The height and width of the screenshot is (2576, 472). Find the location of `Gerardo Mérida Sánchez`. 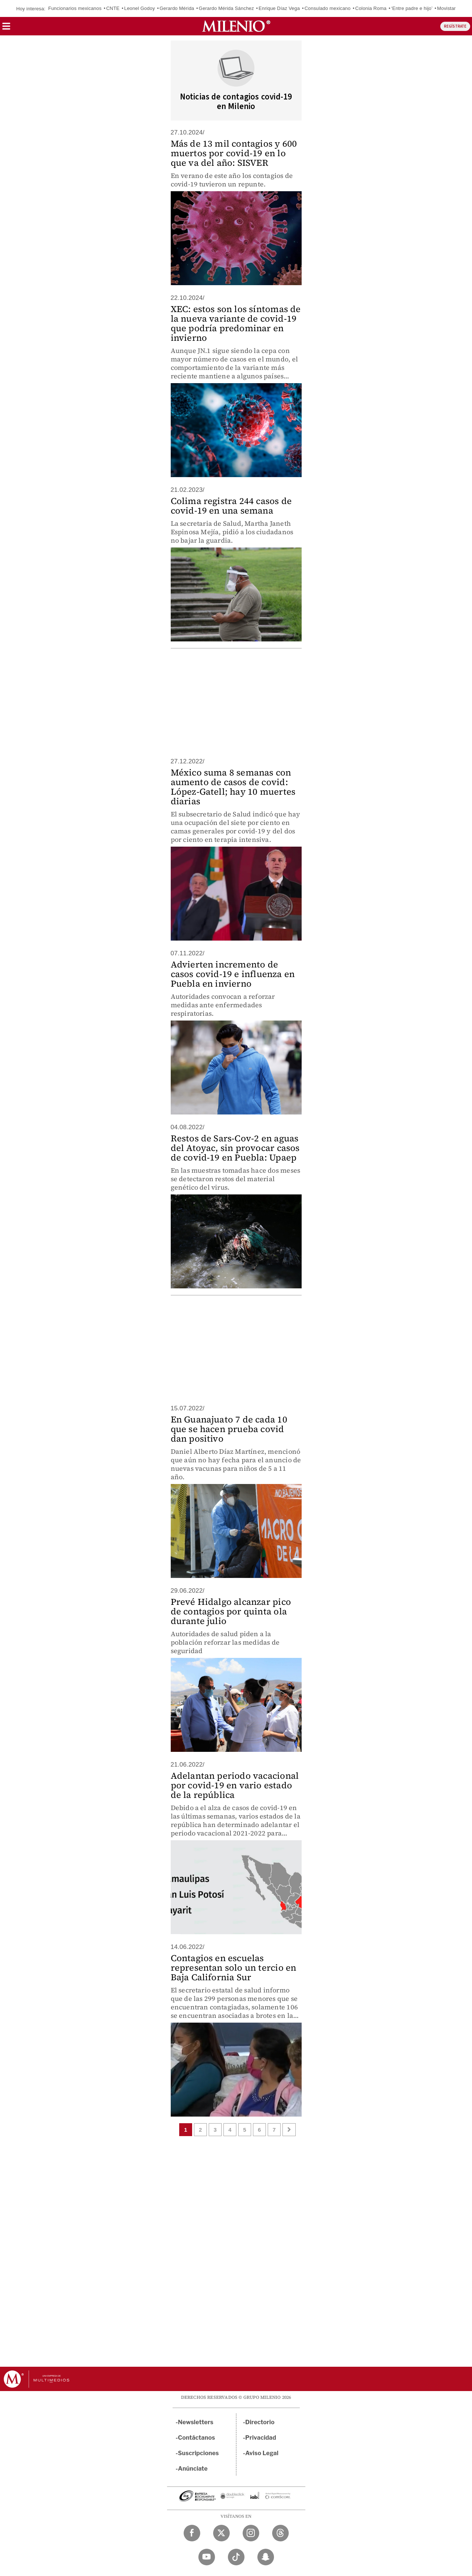

Gerardo Mérida Sánchez is located at coordinates (226, 8).